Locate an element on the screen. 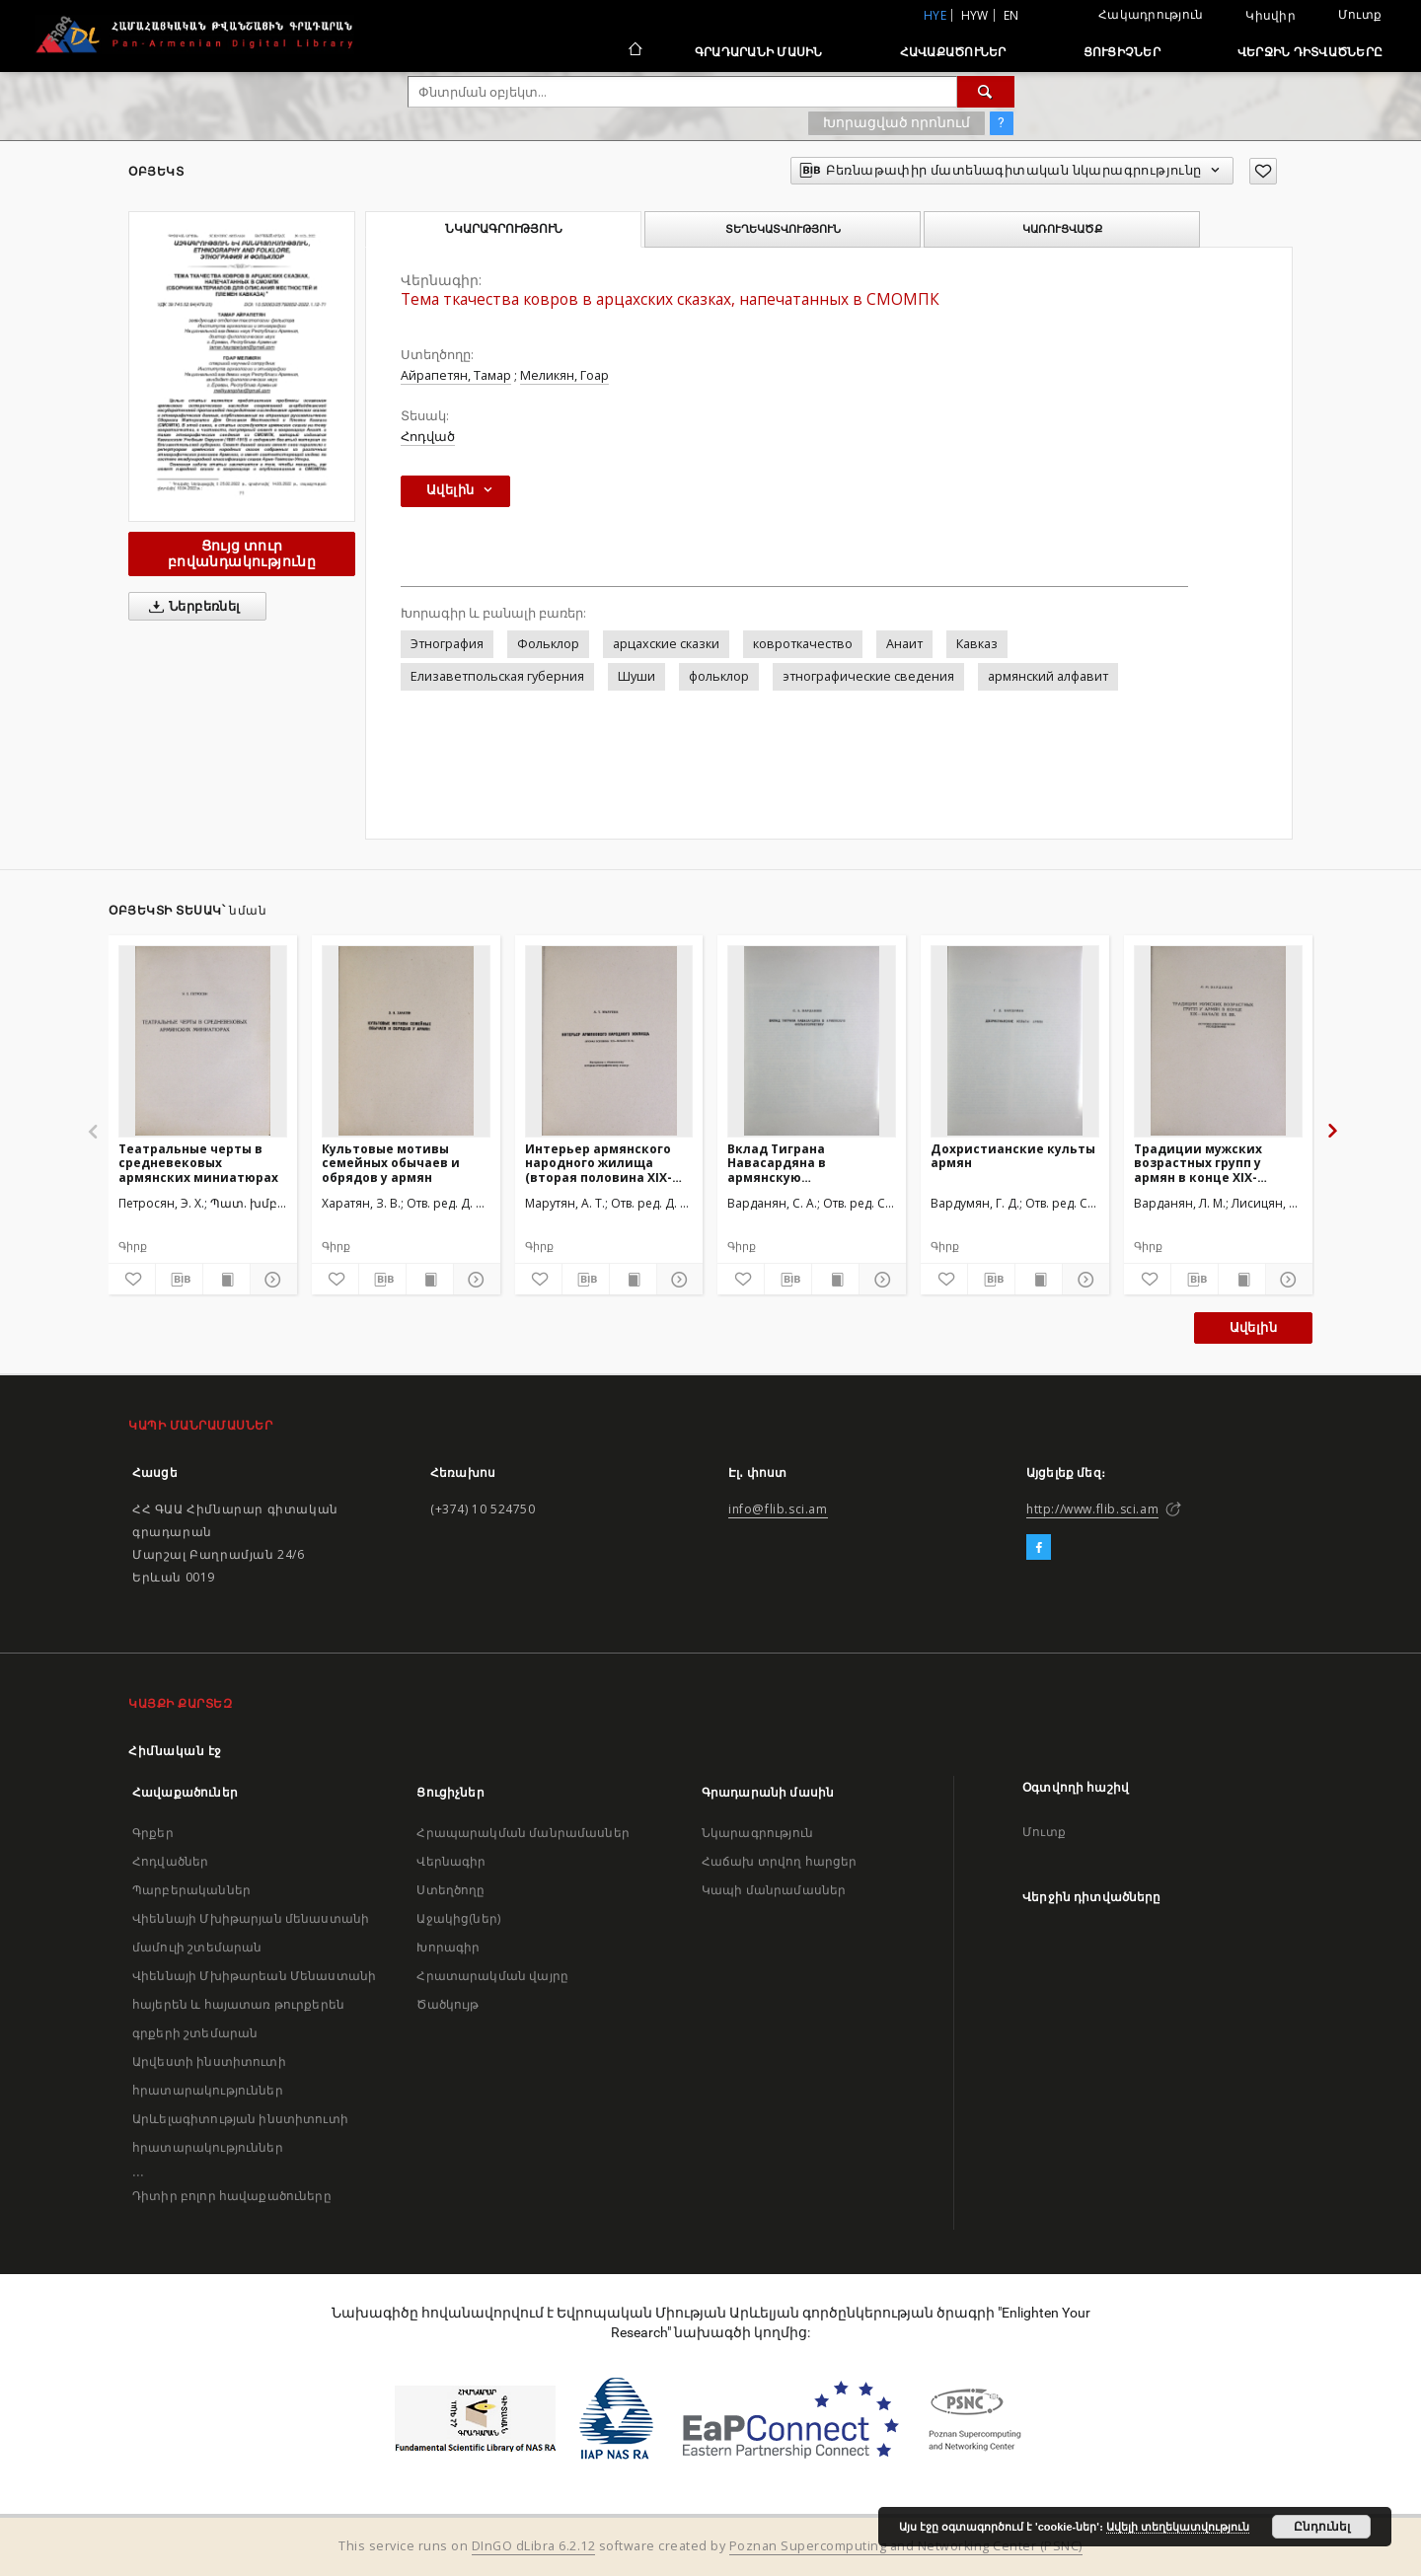 The height and width of the screenshot is (2576, 1421). [Театральные черты в средневековых армянских миниатюрах] is located at coordinates (202, 1041).